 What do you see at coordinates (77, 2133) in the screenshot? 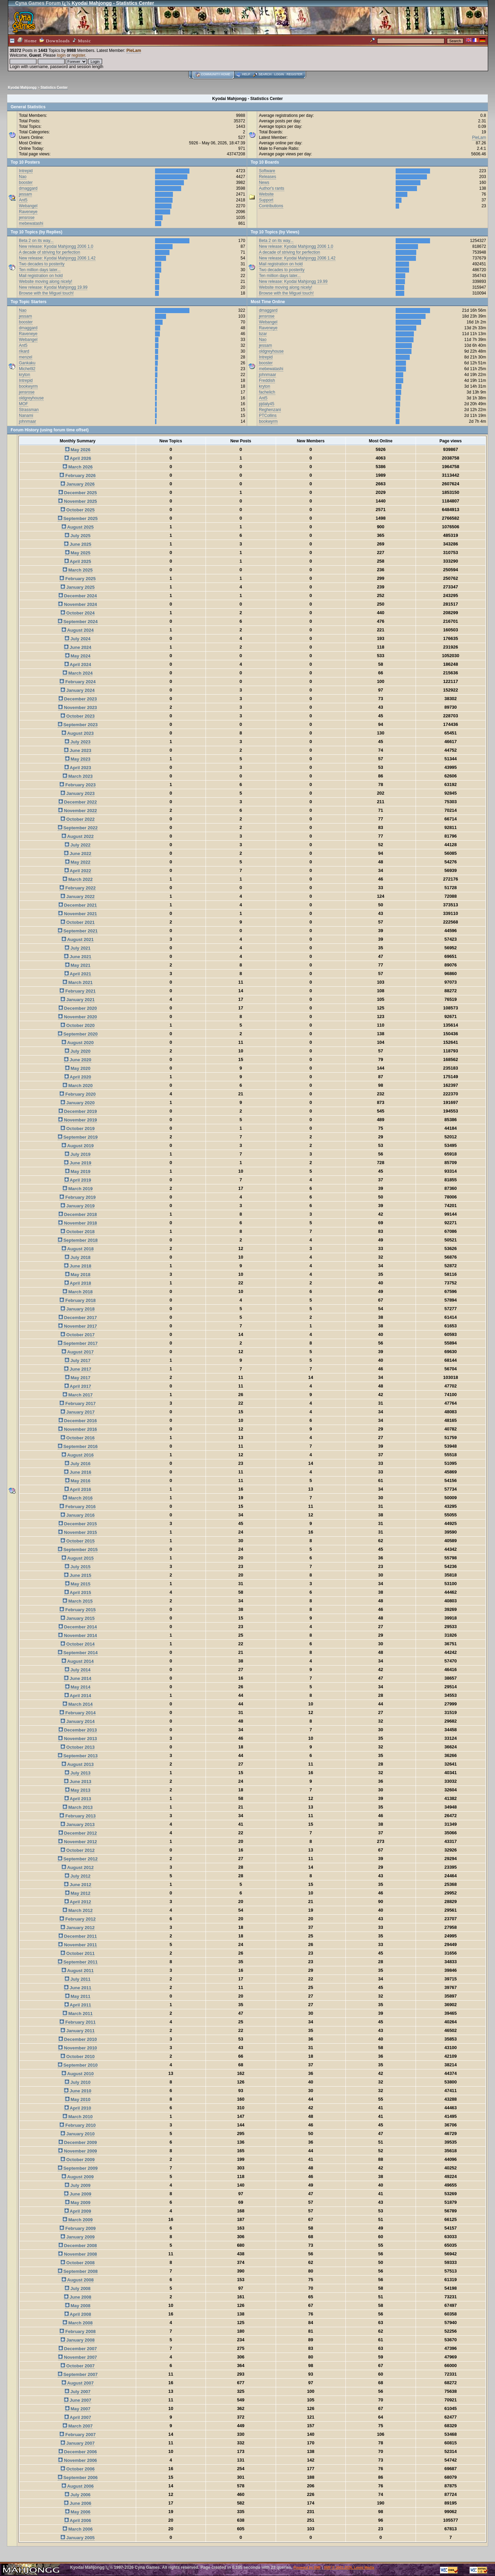
I see `January 2010` at bounding box center [77, 2133].